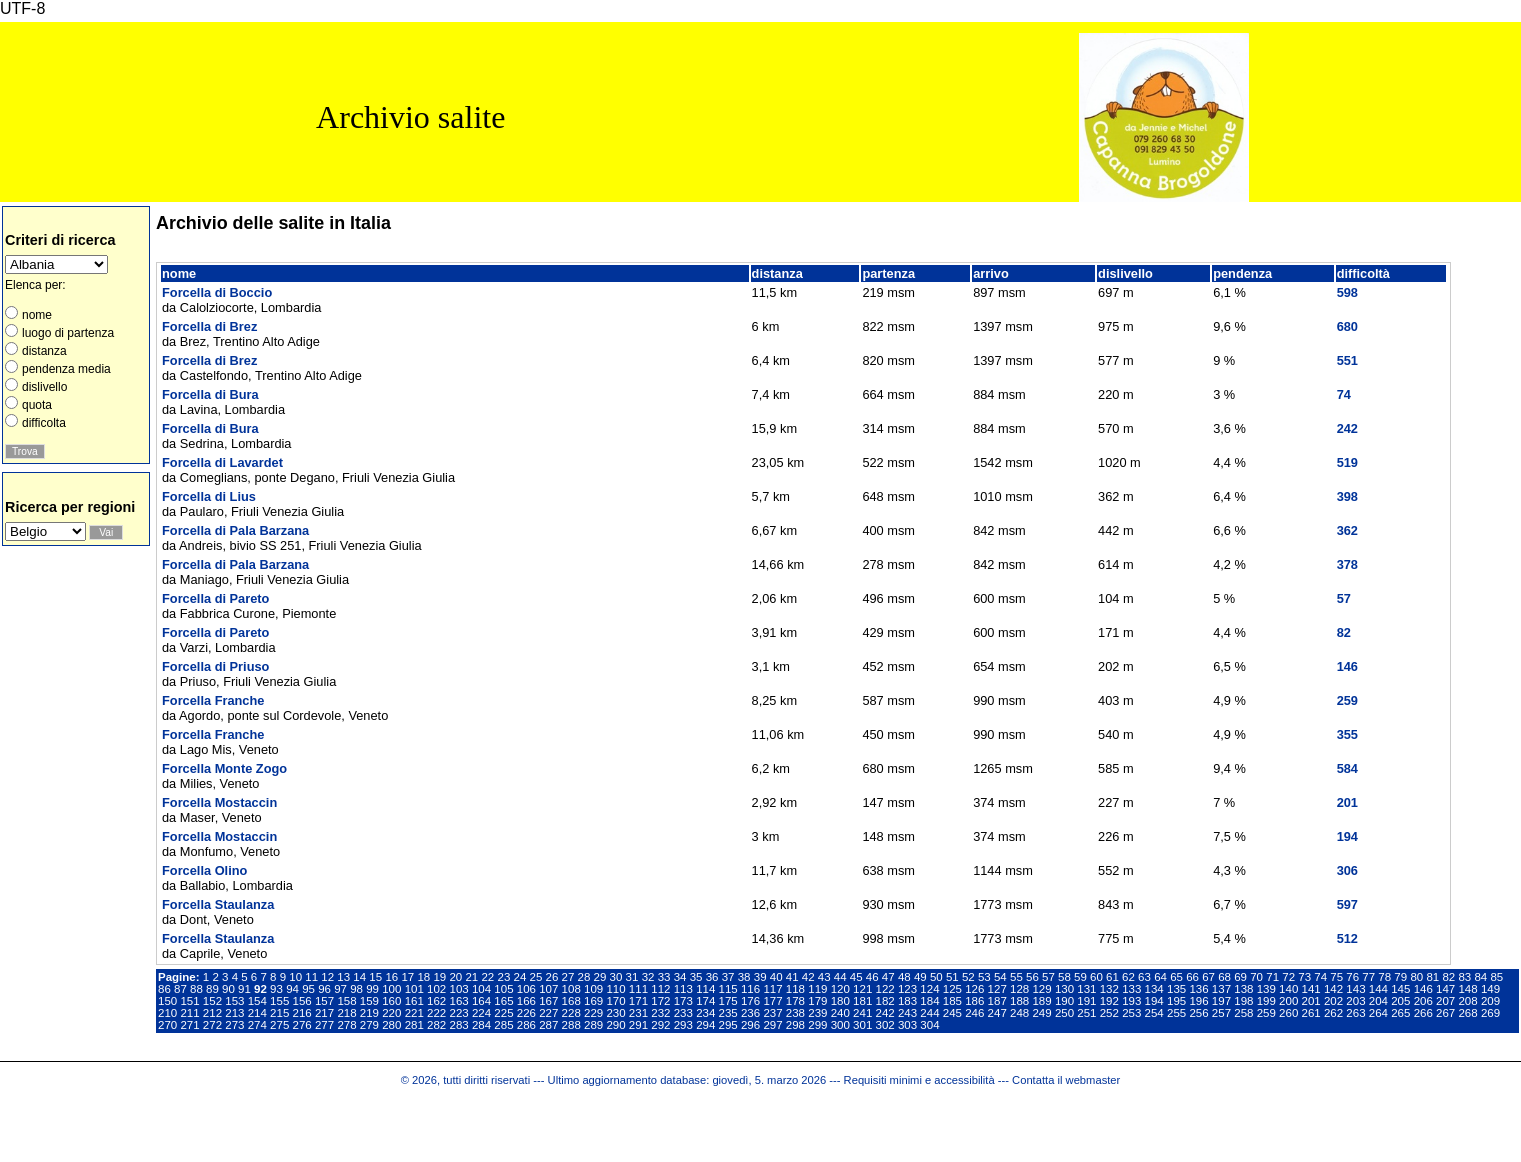 The image size is (1521, 1162). What do you see at coordinates (311, 977) in the screenshot?
I see `11` at bounding box center [311, 977].